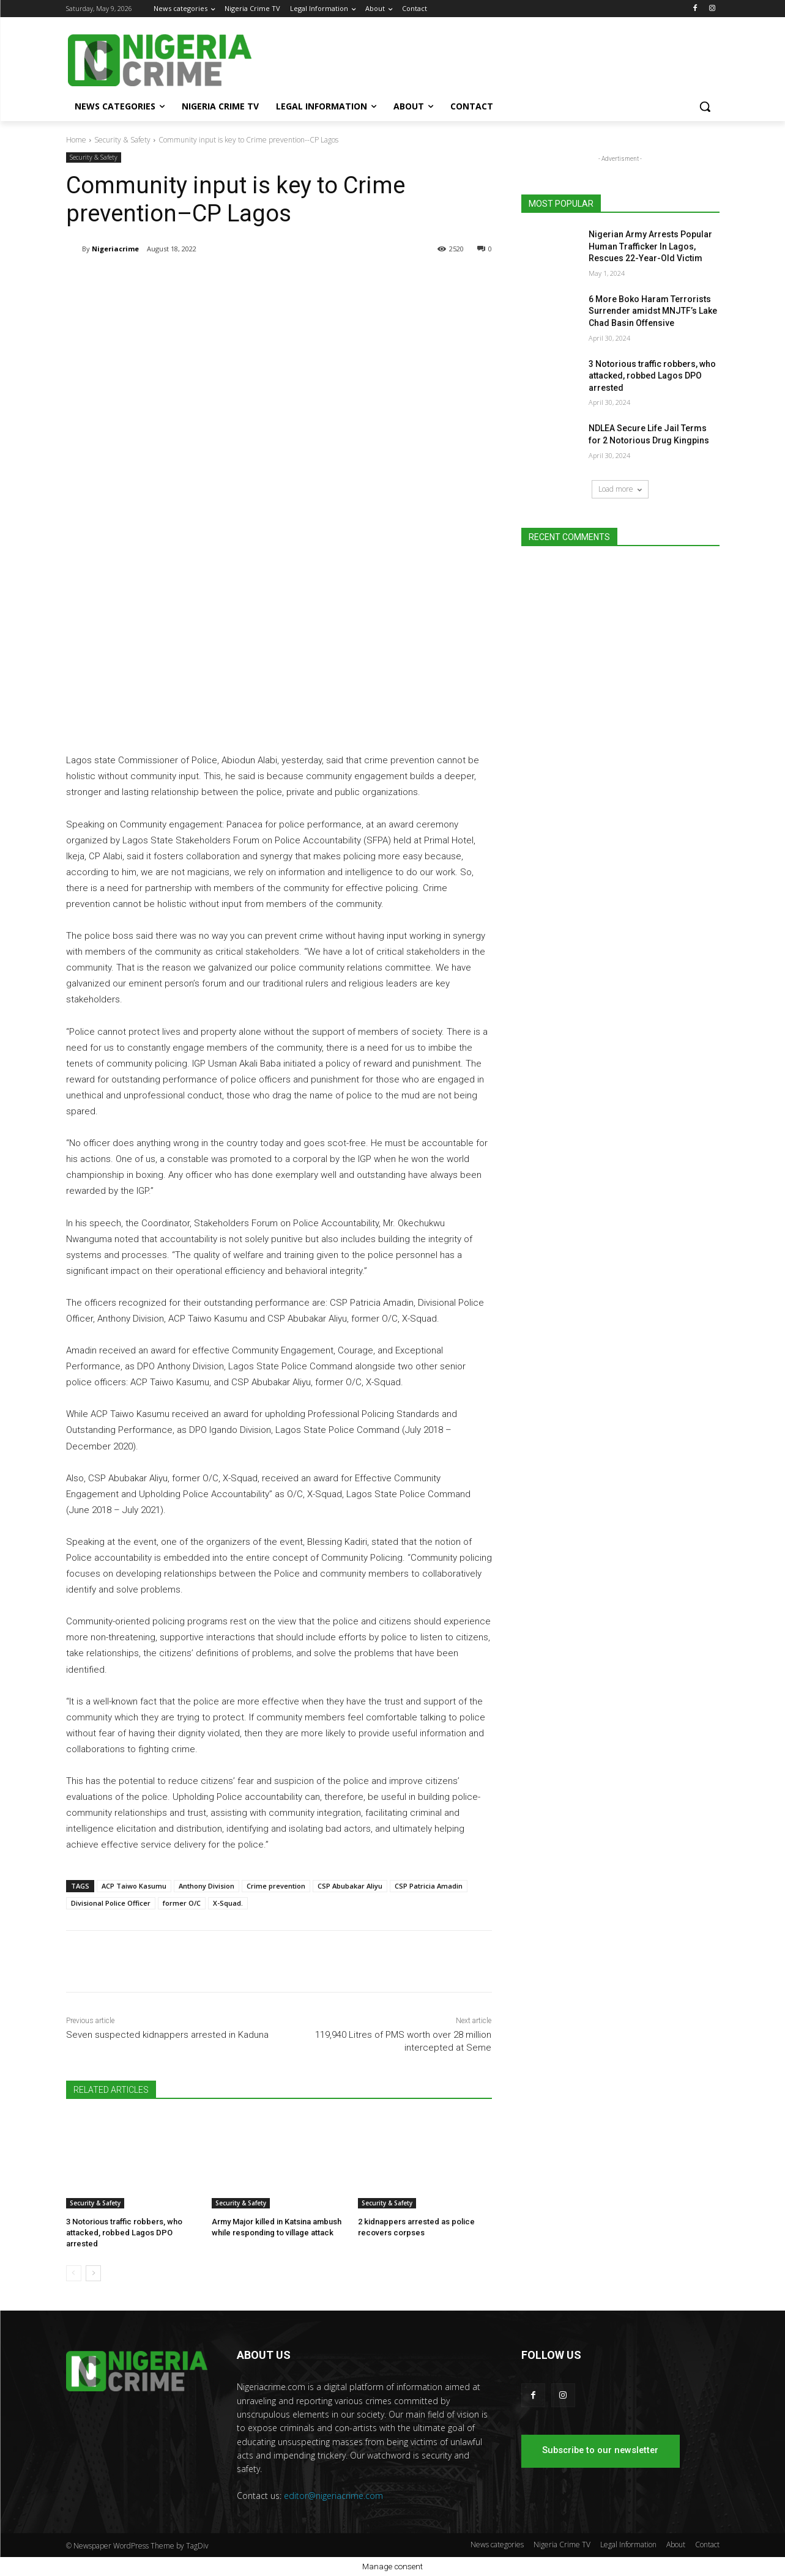 The image size is (785, 2576). Describe the element at coordinates (707, 2544) in the screenshot. I see `Contact` at that location.